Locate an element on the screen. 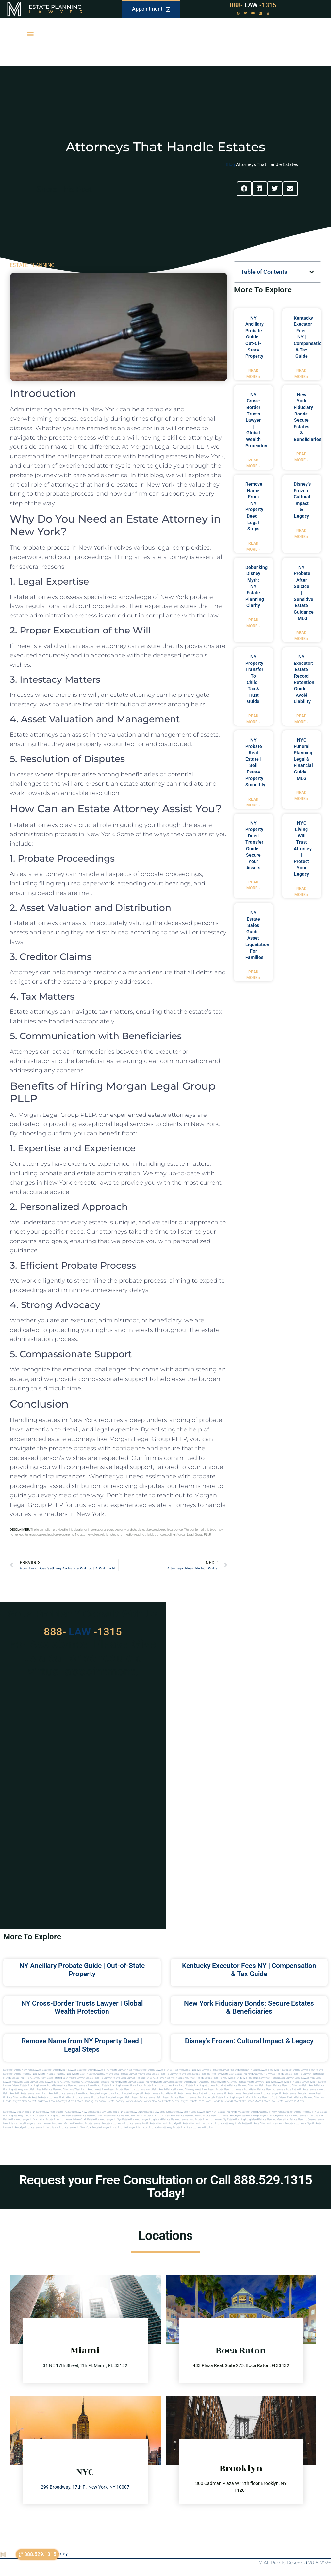 This screenshot has width=331, height=2576. estate planning miami attorney is located at coordinates (191, 2081).